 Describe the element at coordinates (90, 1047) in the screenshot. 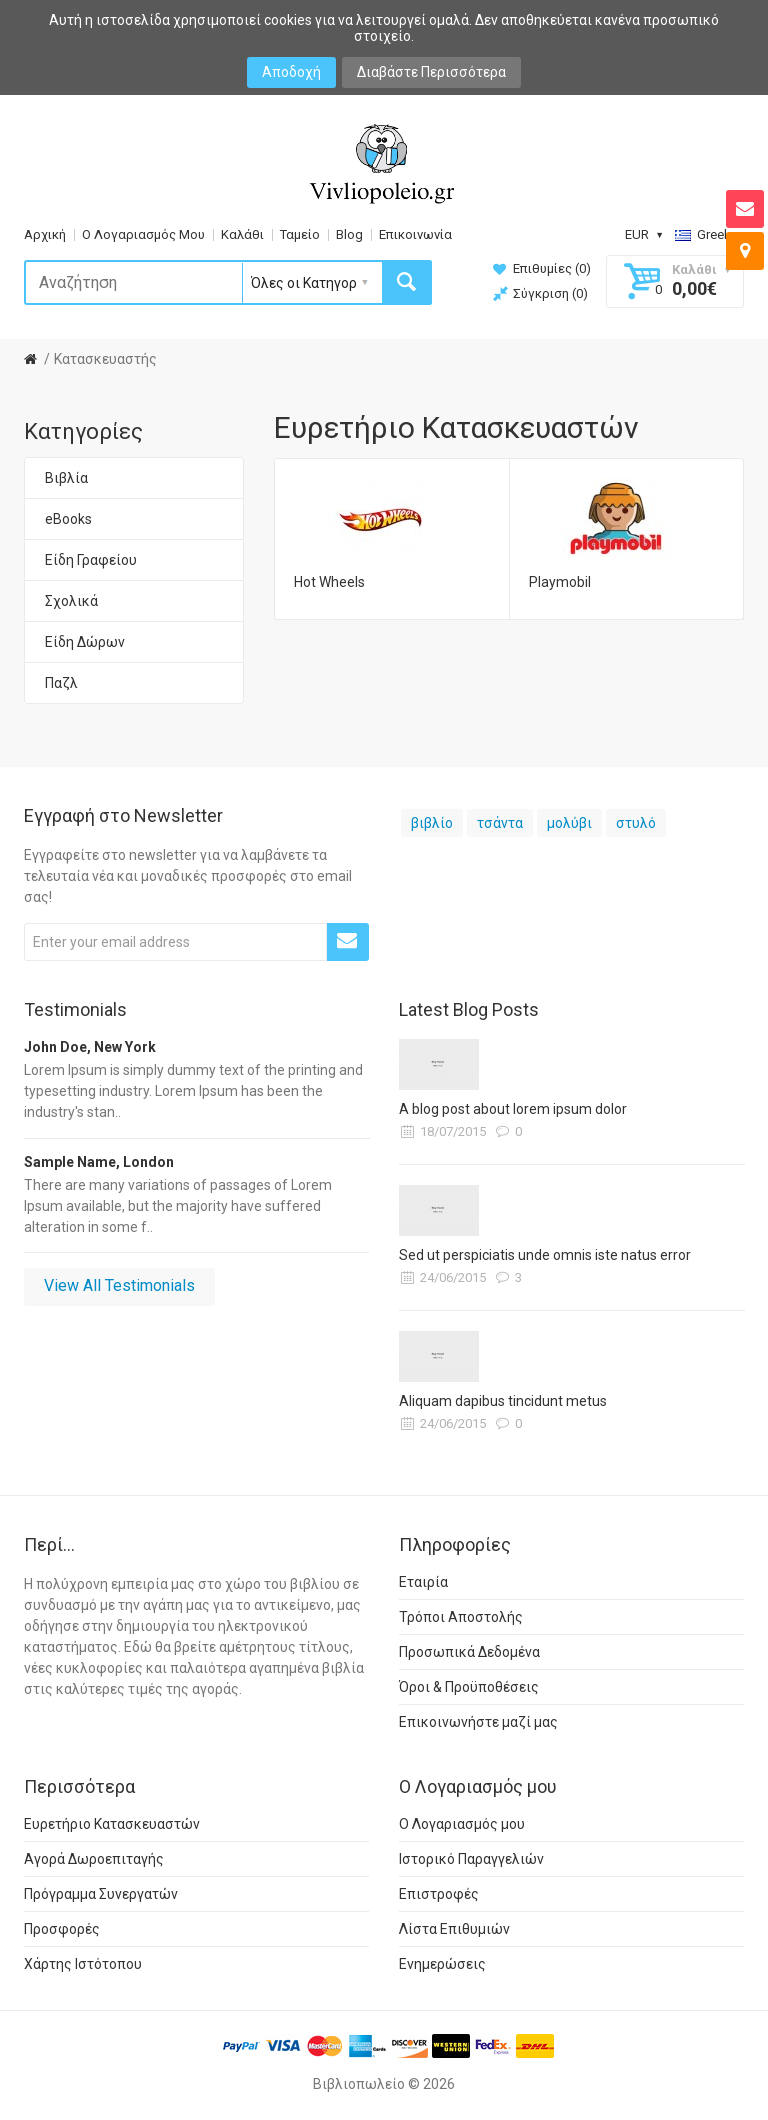

I see `John Doe, New York` at that location.